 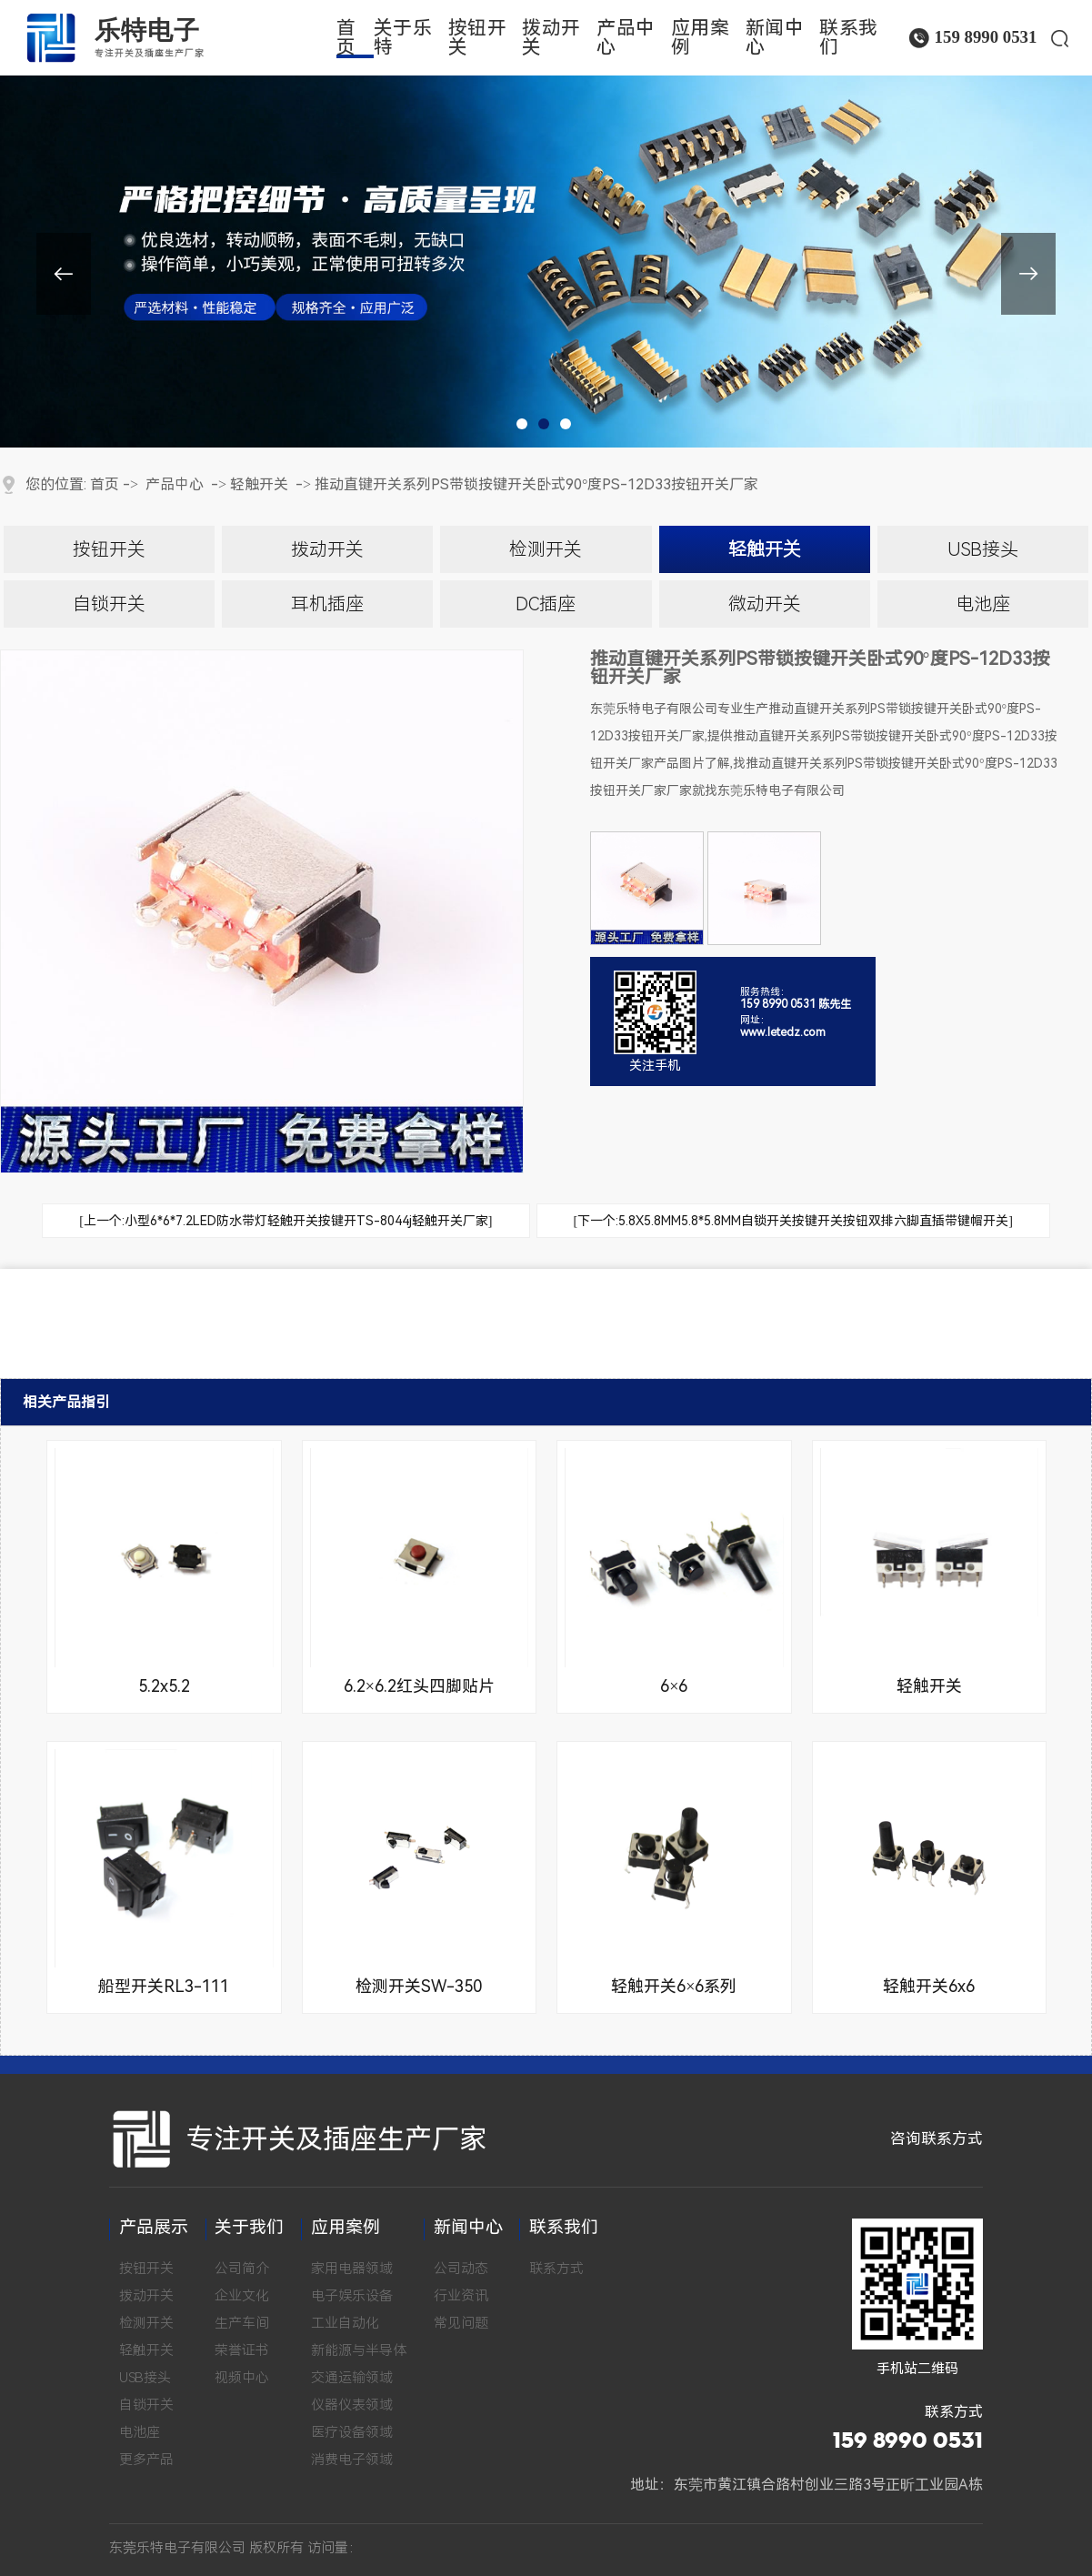 What do you see at coordinates (242, 2323) in the screenshot?
I see `生产车间` at bounding box center [242, 2323].